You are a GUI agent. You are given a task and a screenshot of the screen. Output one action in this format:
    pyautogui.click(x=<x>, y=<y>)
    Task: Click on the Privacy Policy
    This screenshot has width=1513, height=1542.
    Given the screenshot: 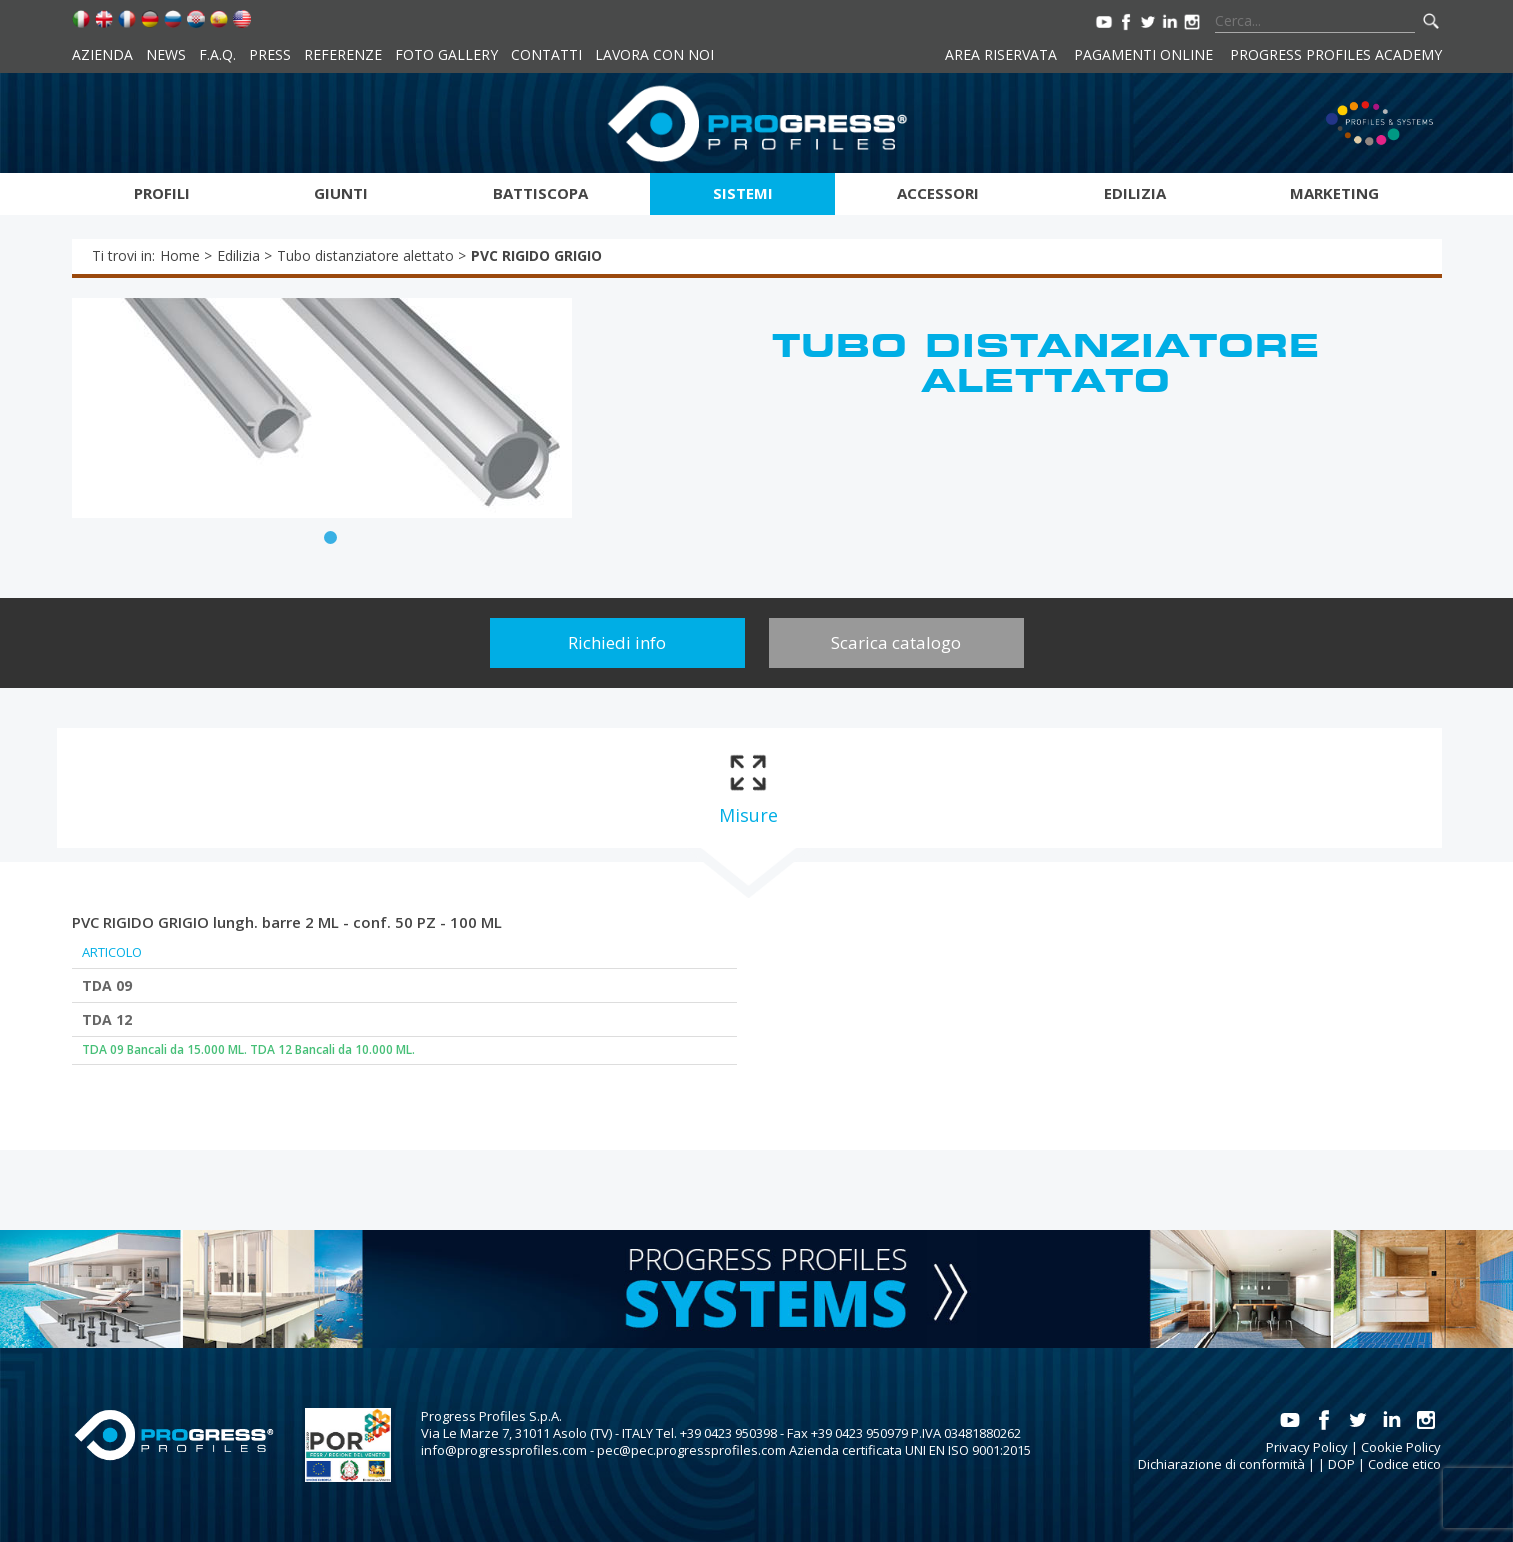 What is the action you would take?
    pyautogui.click(x=1307, y=1447)
    